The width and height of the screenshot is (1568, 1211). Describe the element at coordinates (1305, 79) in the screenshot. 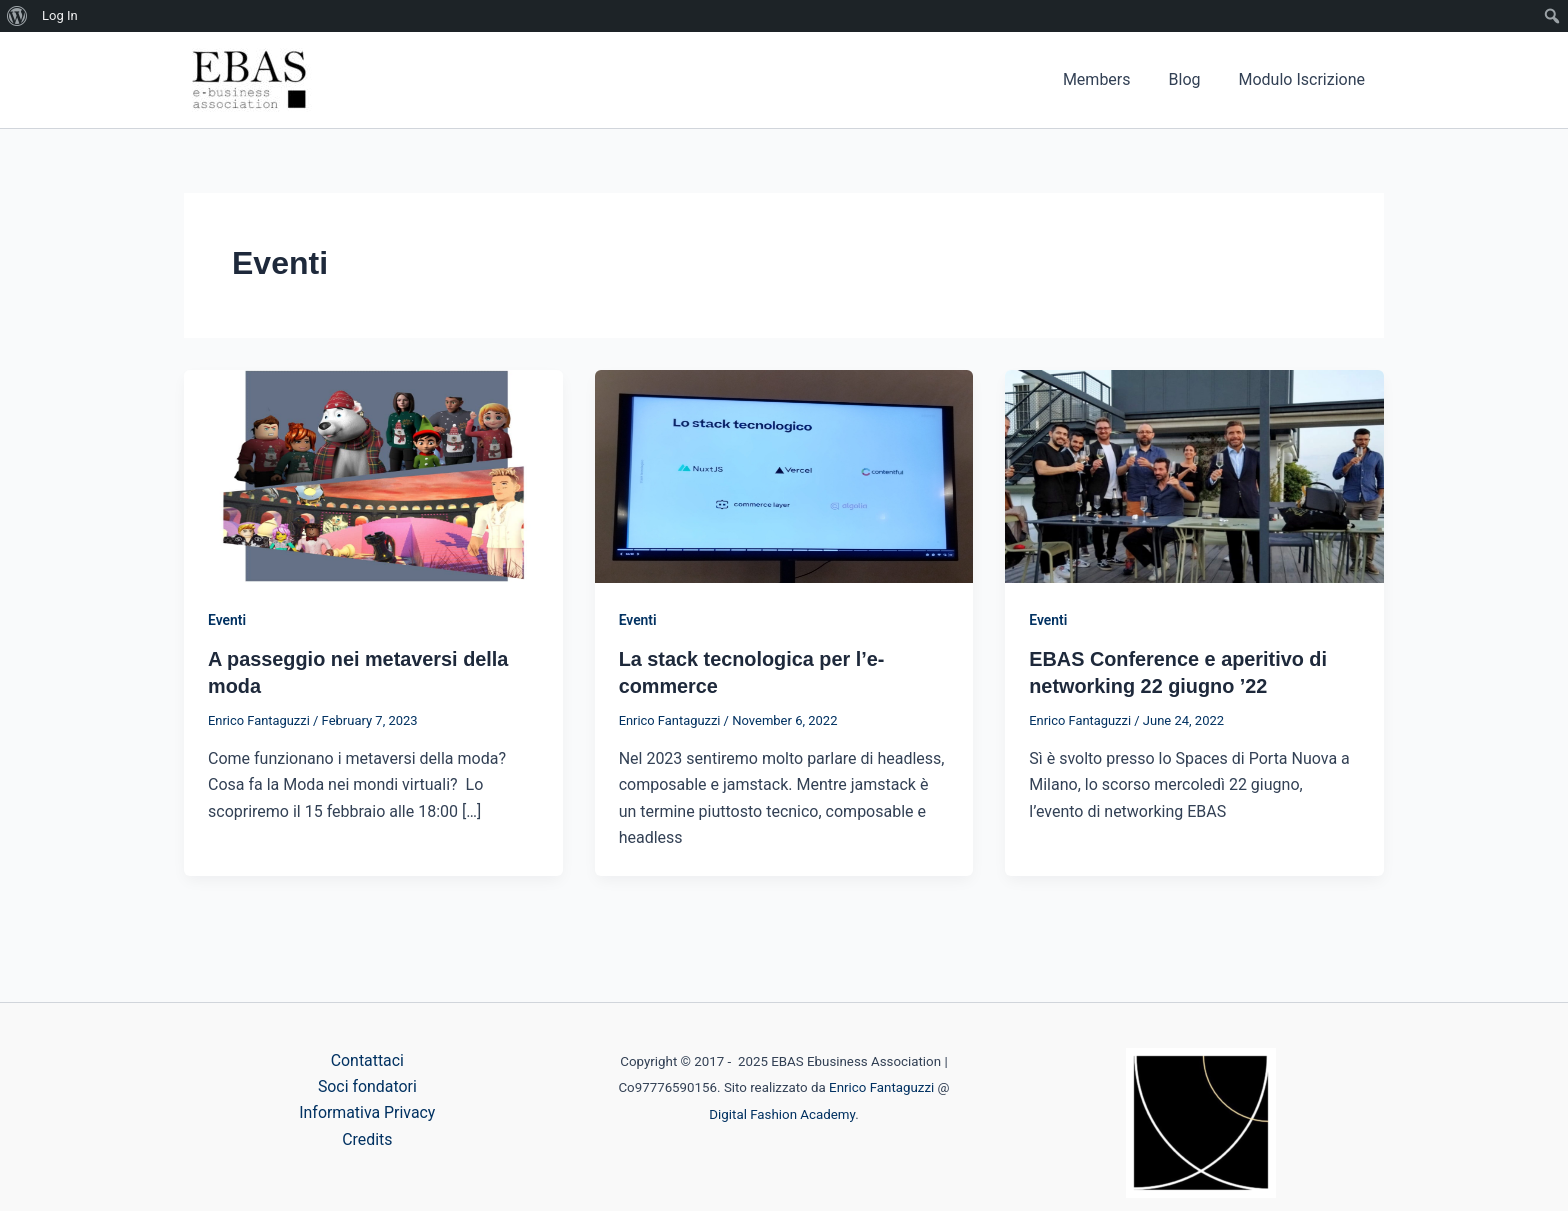

I see `Modulo Iscrizione` at that location.